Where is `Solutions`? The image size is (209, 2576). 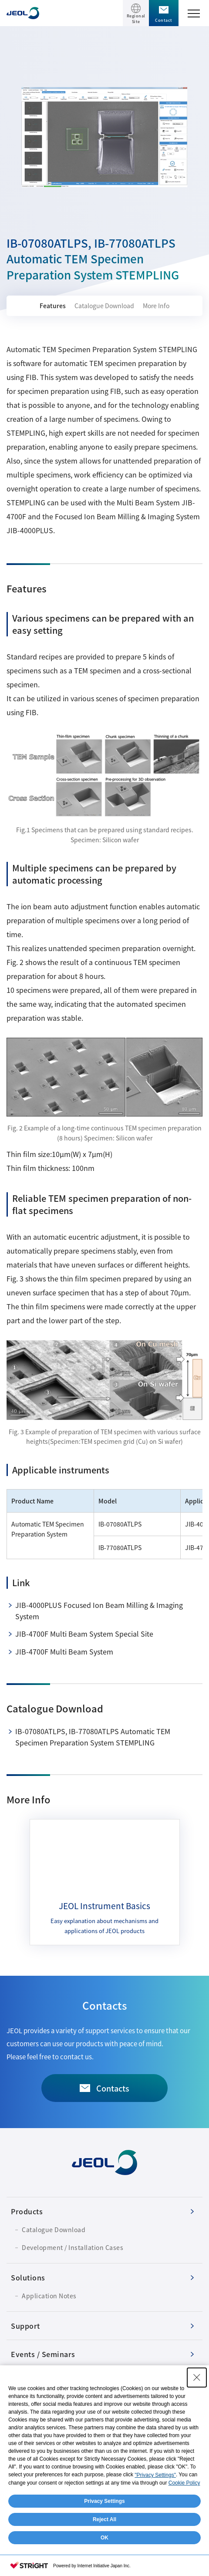 Solutions is located at coordinates (28, 2277).